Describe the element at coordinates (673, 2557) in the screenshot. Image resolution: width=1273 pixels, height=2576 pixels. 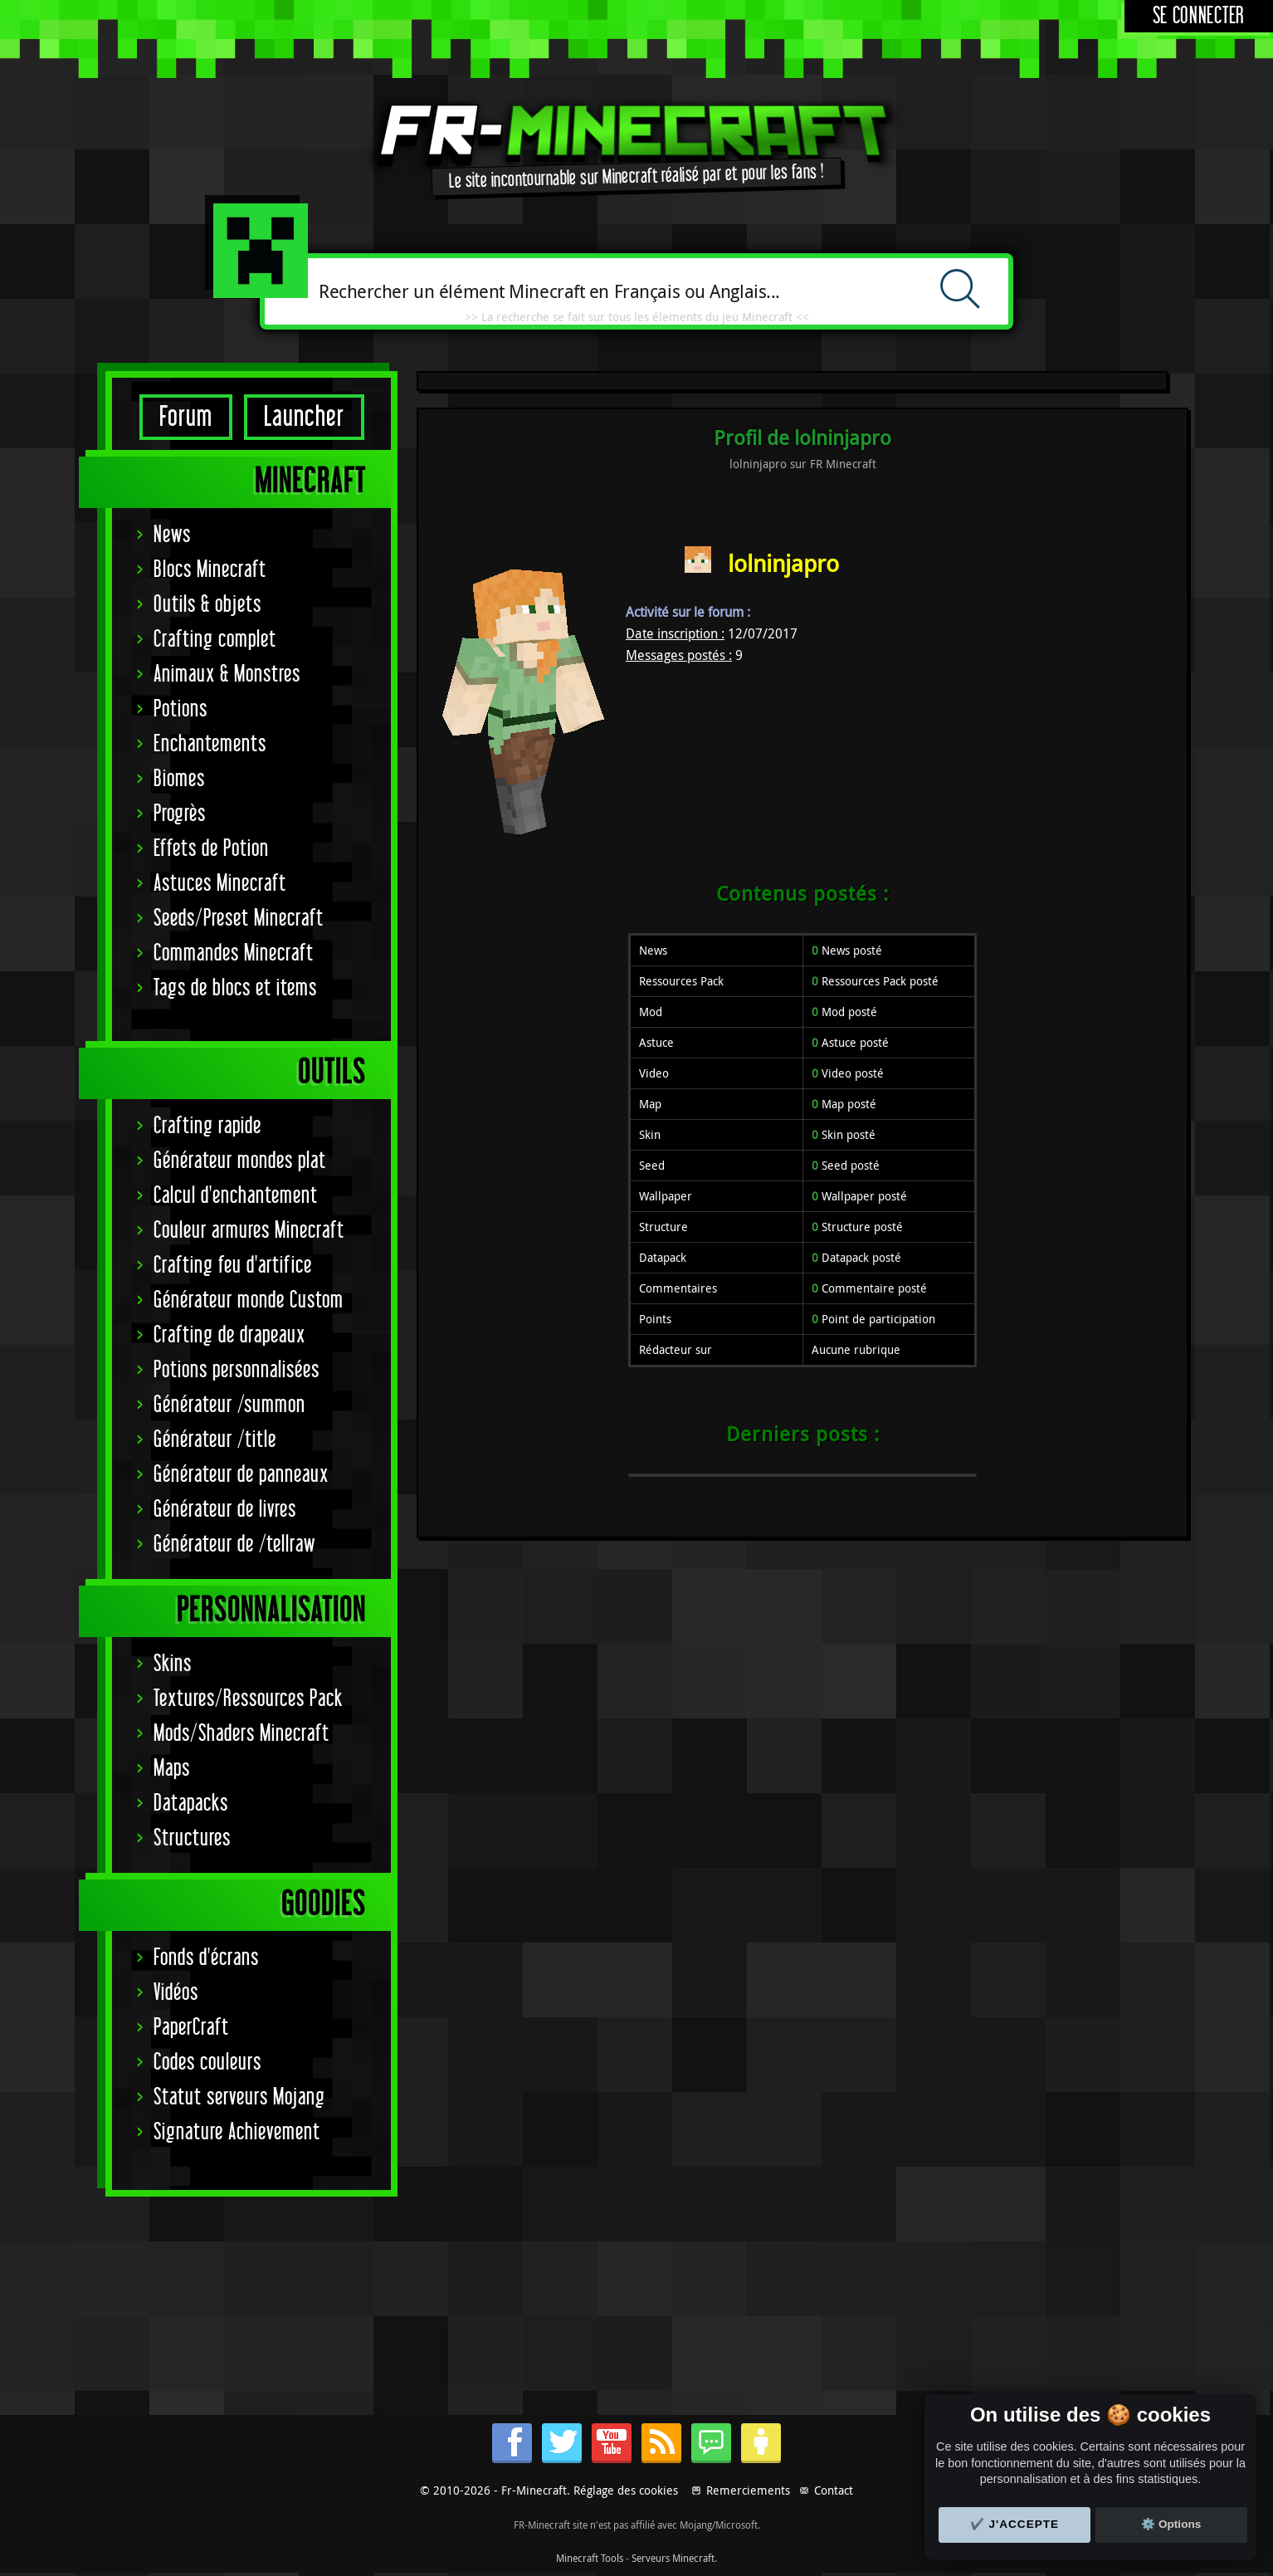
I see `Serveurs Minecraft` at that location.